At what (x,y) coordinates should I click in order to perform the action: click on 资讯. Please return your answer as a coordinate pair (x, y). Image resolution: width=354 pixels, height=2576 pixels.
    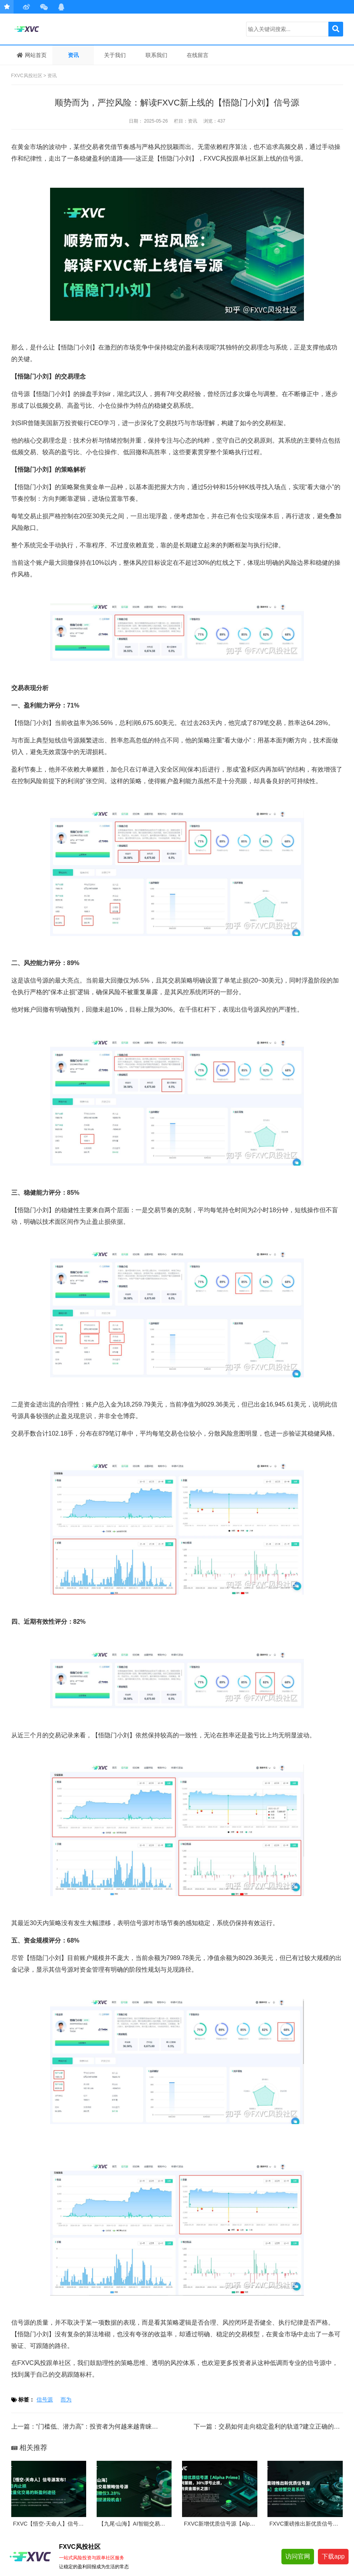
    Looking at the image, I should click on (73, 55).